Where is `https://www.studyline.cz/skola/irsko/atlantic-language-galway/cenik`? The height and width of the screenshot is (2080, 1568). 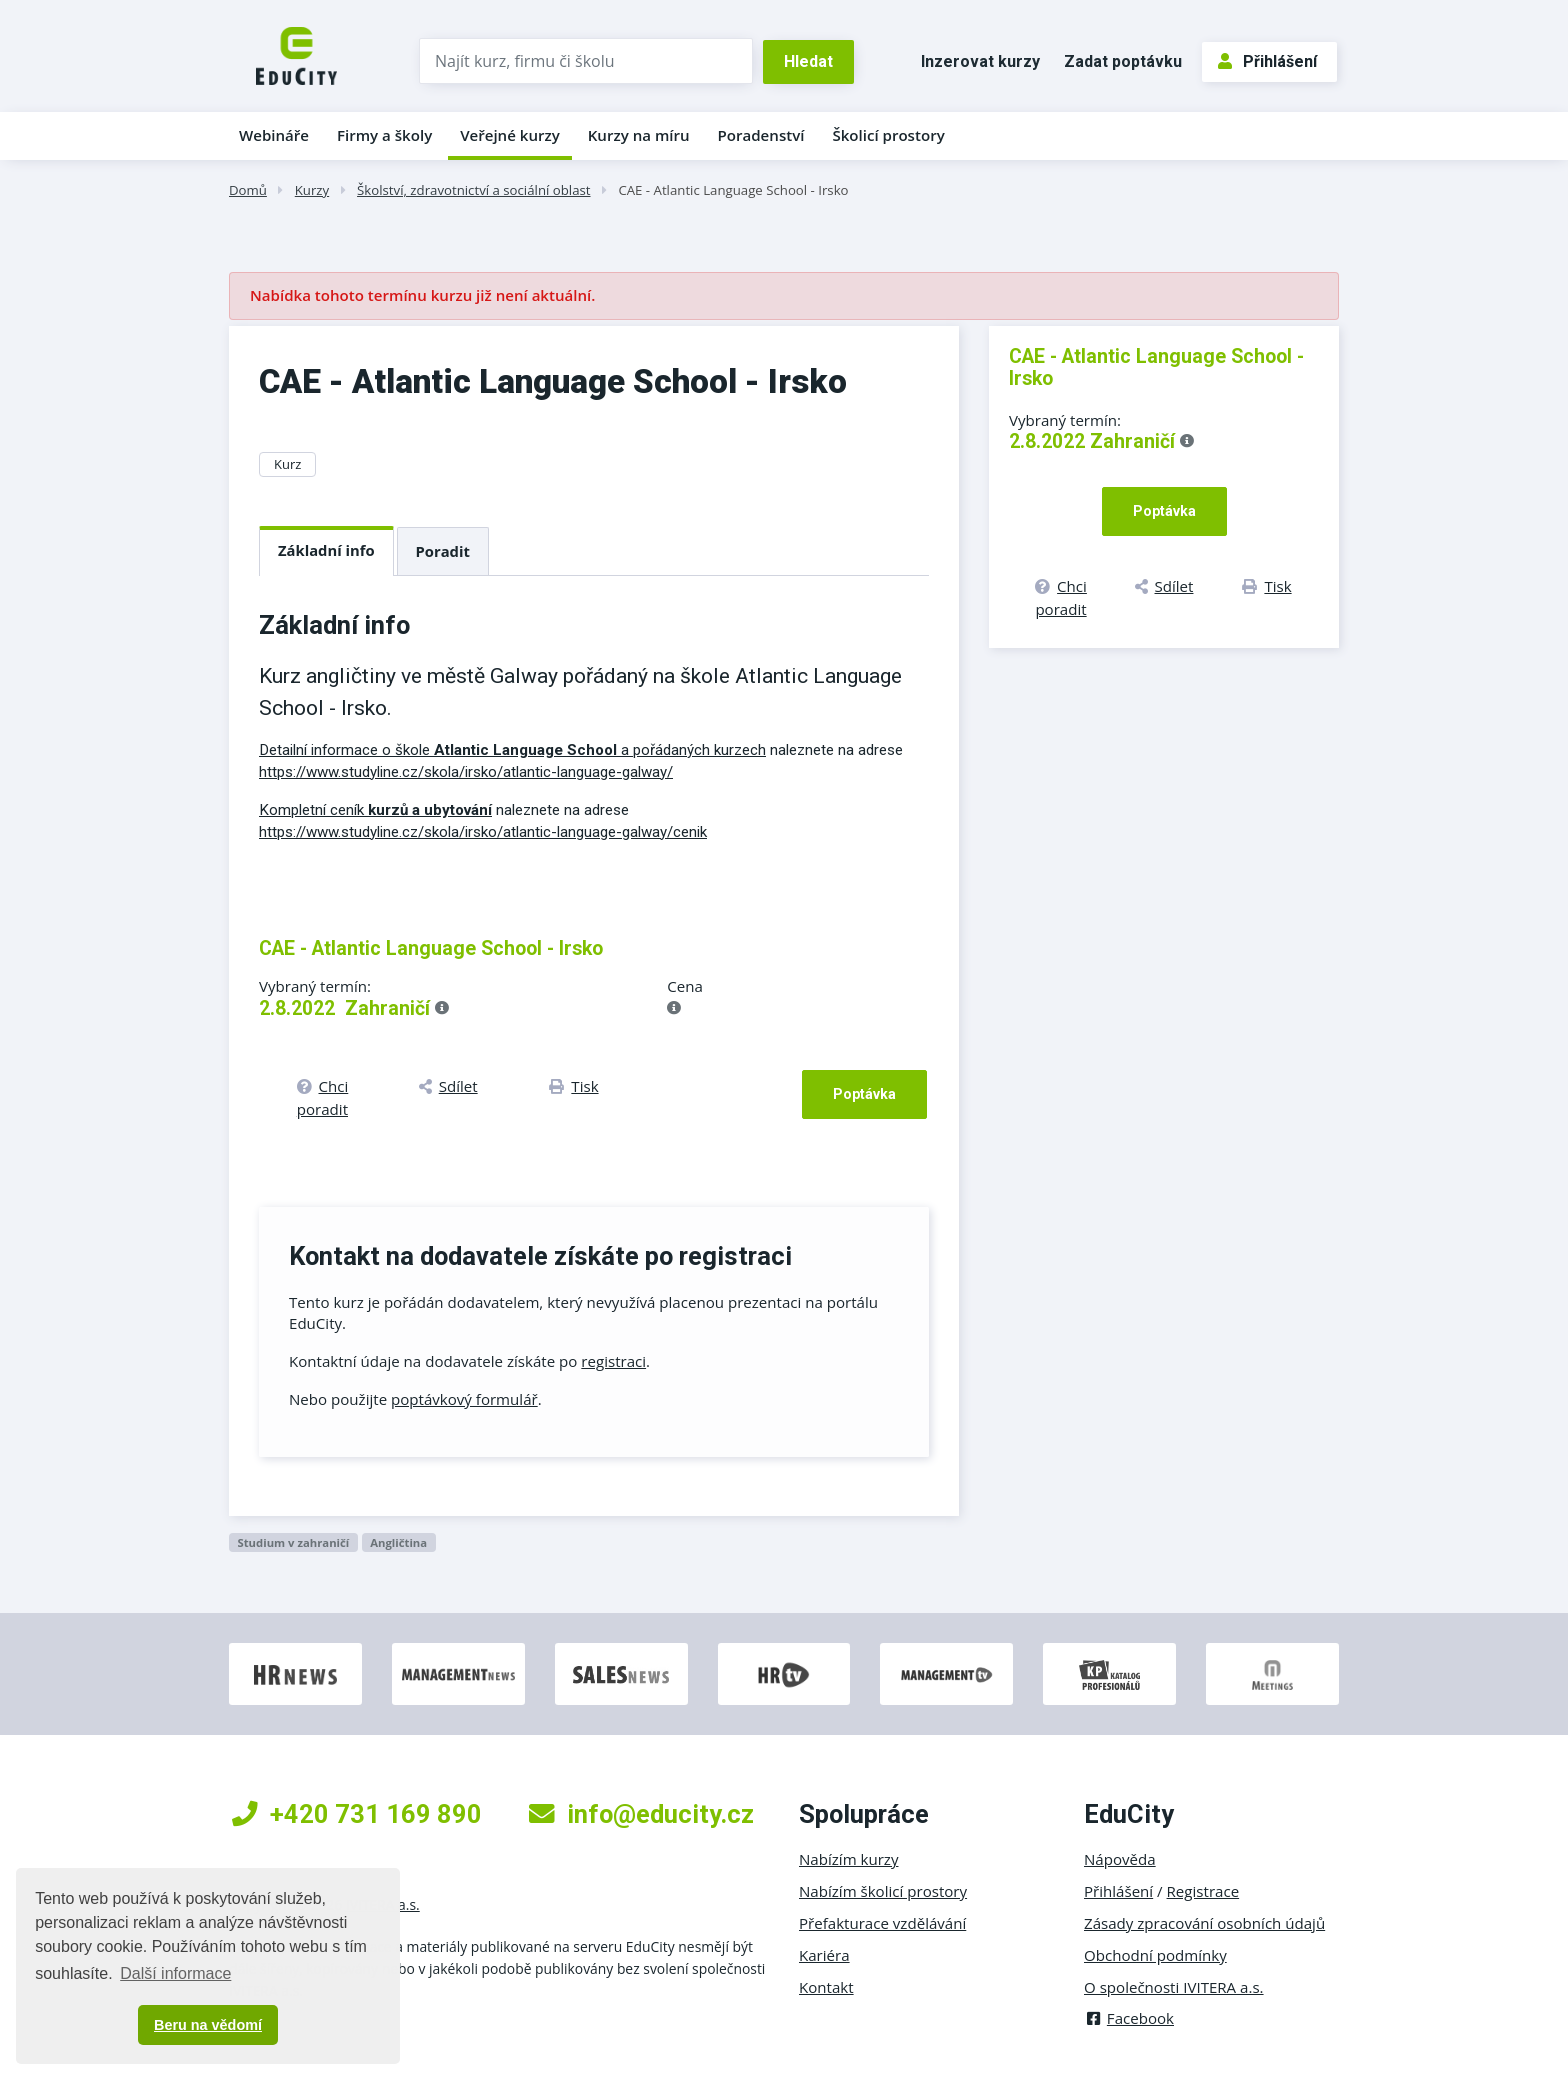 https://www.studyline.cz/skola/irsko/atlantic-language-galway/cenik is located at coordinates (483, 832).